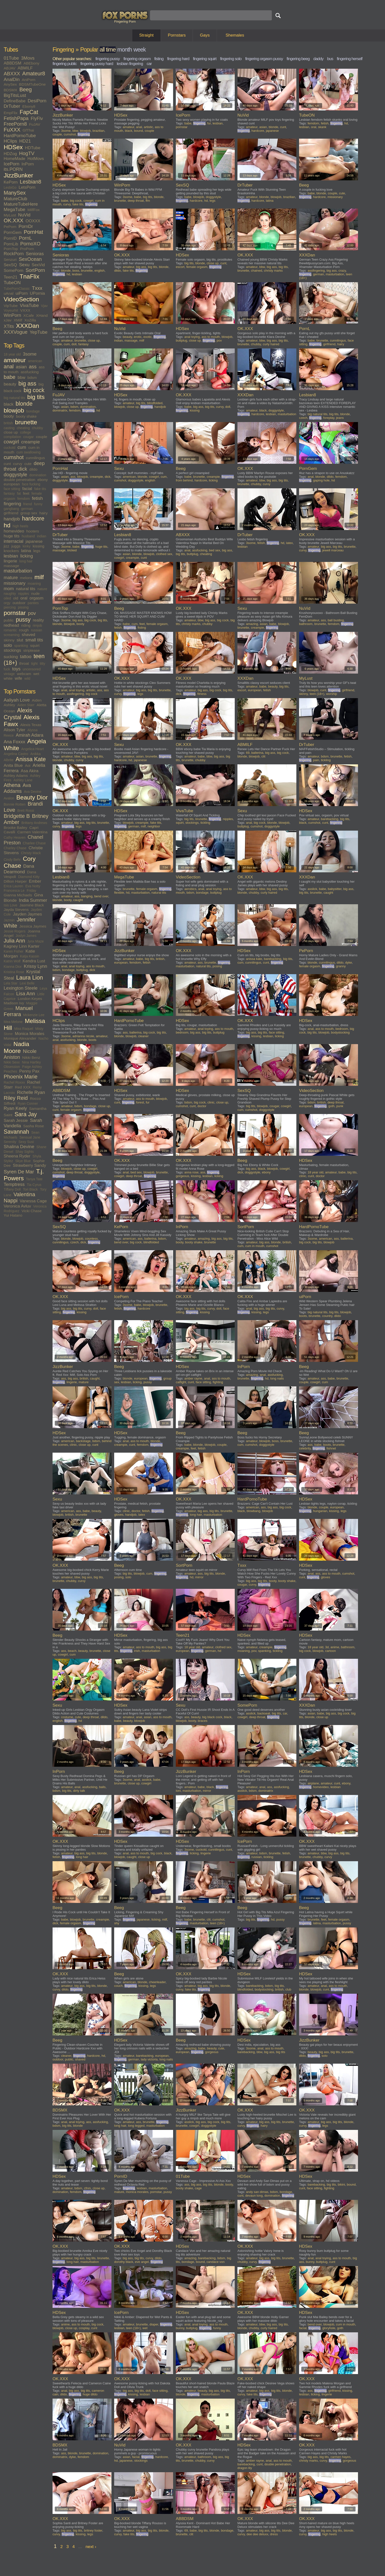 The width and height of the screenshot is (385, 2576). I want to click on gangbang, so click(11, 509).